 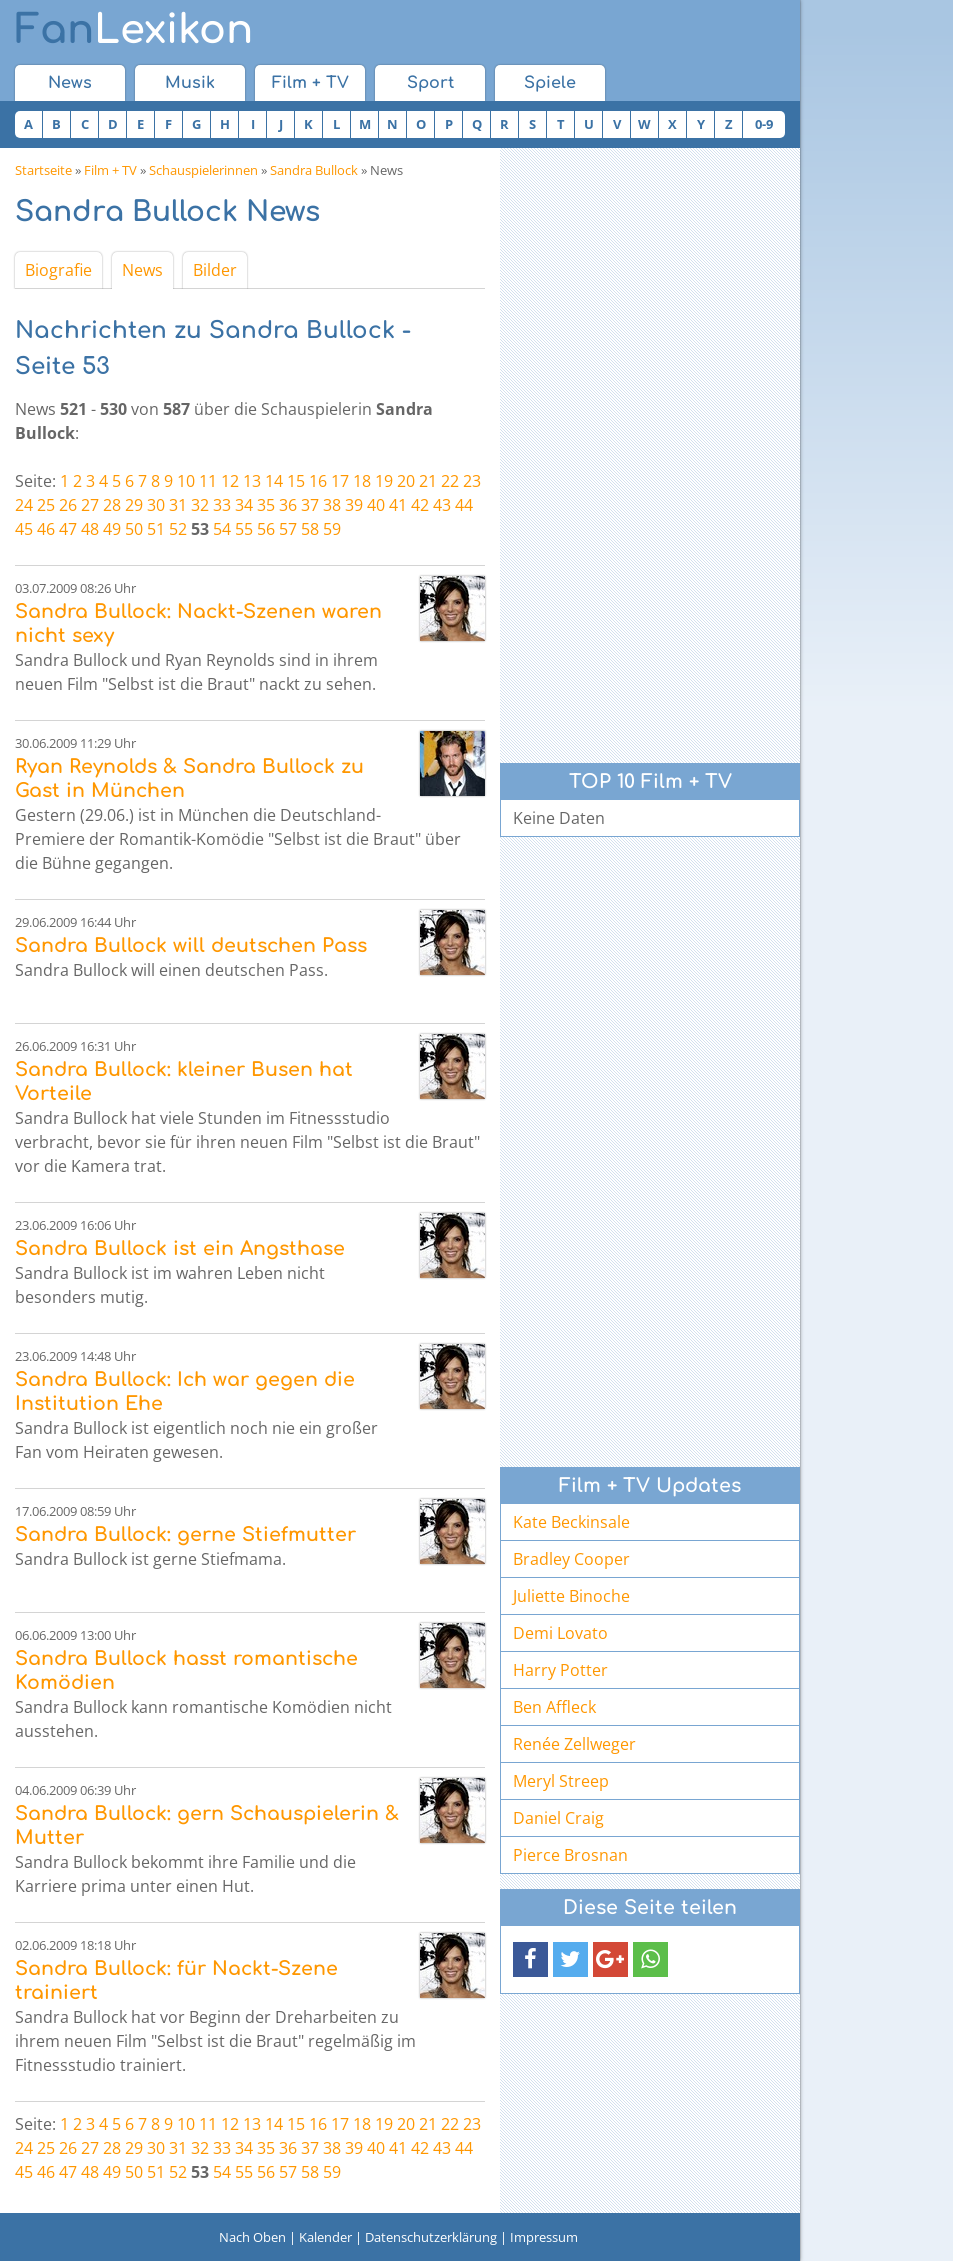 I want to click on 30, so click(x=156, y=505).